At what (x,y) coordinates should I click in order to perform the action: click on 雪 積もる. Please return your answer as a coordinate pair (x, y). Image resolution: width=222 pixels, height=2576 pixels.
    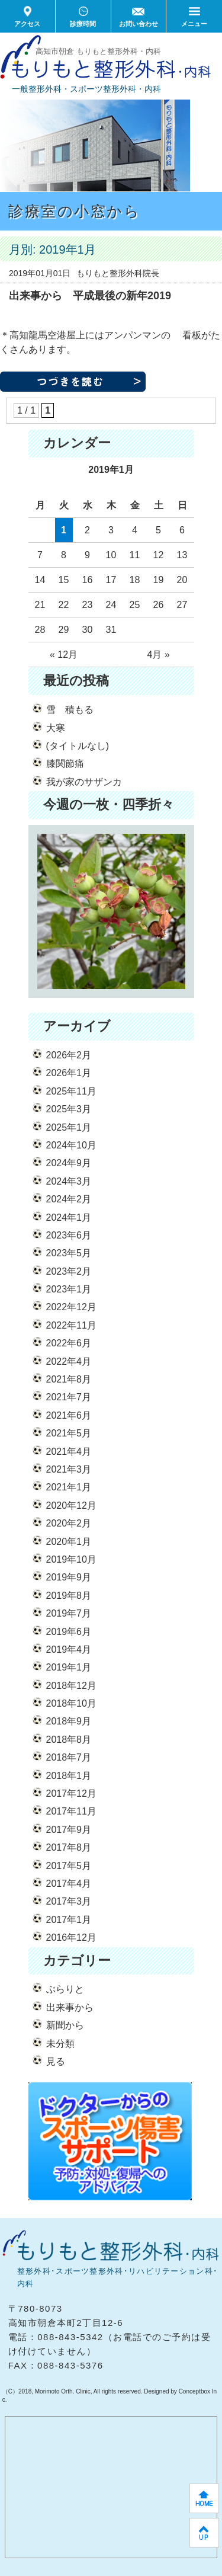
    Looking at the image, I should click on (70, 710).